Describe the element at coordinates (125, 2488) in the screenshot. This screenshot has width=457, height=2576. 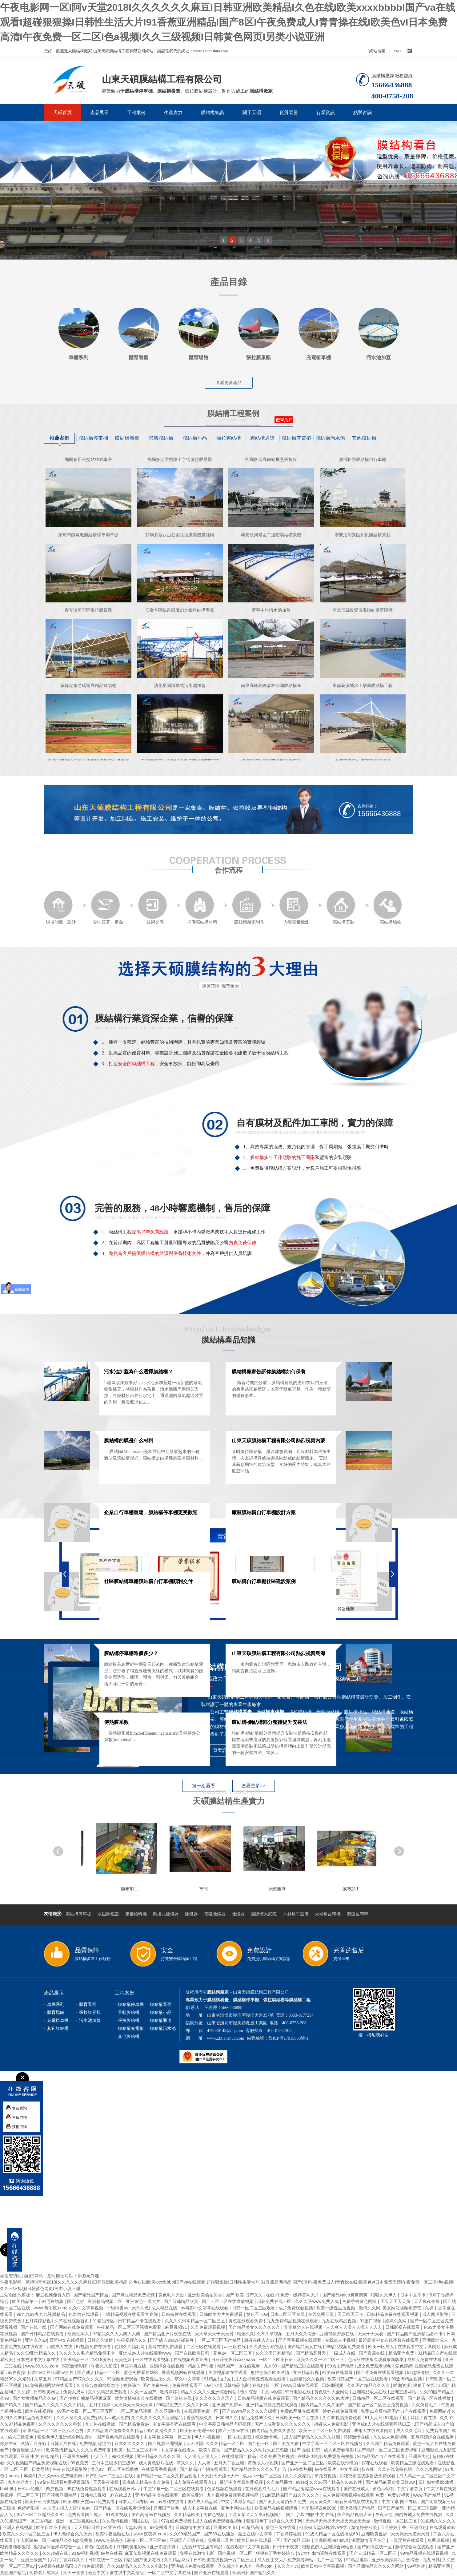
I see `在线观看日韩av` at that location.